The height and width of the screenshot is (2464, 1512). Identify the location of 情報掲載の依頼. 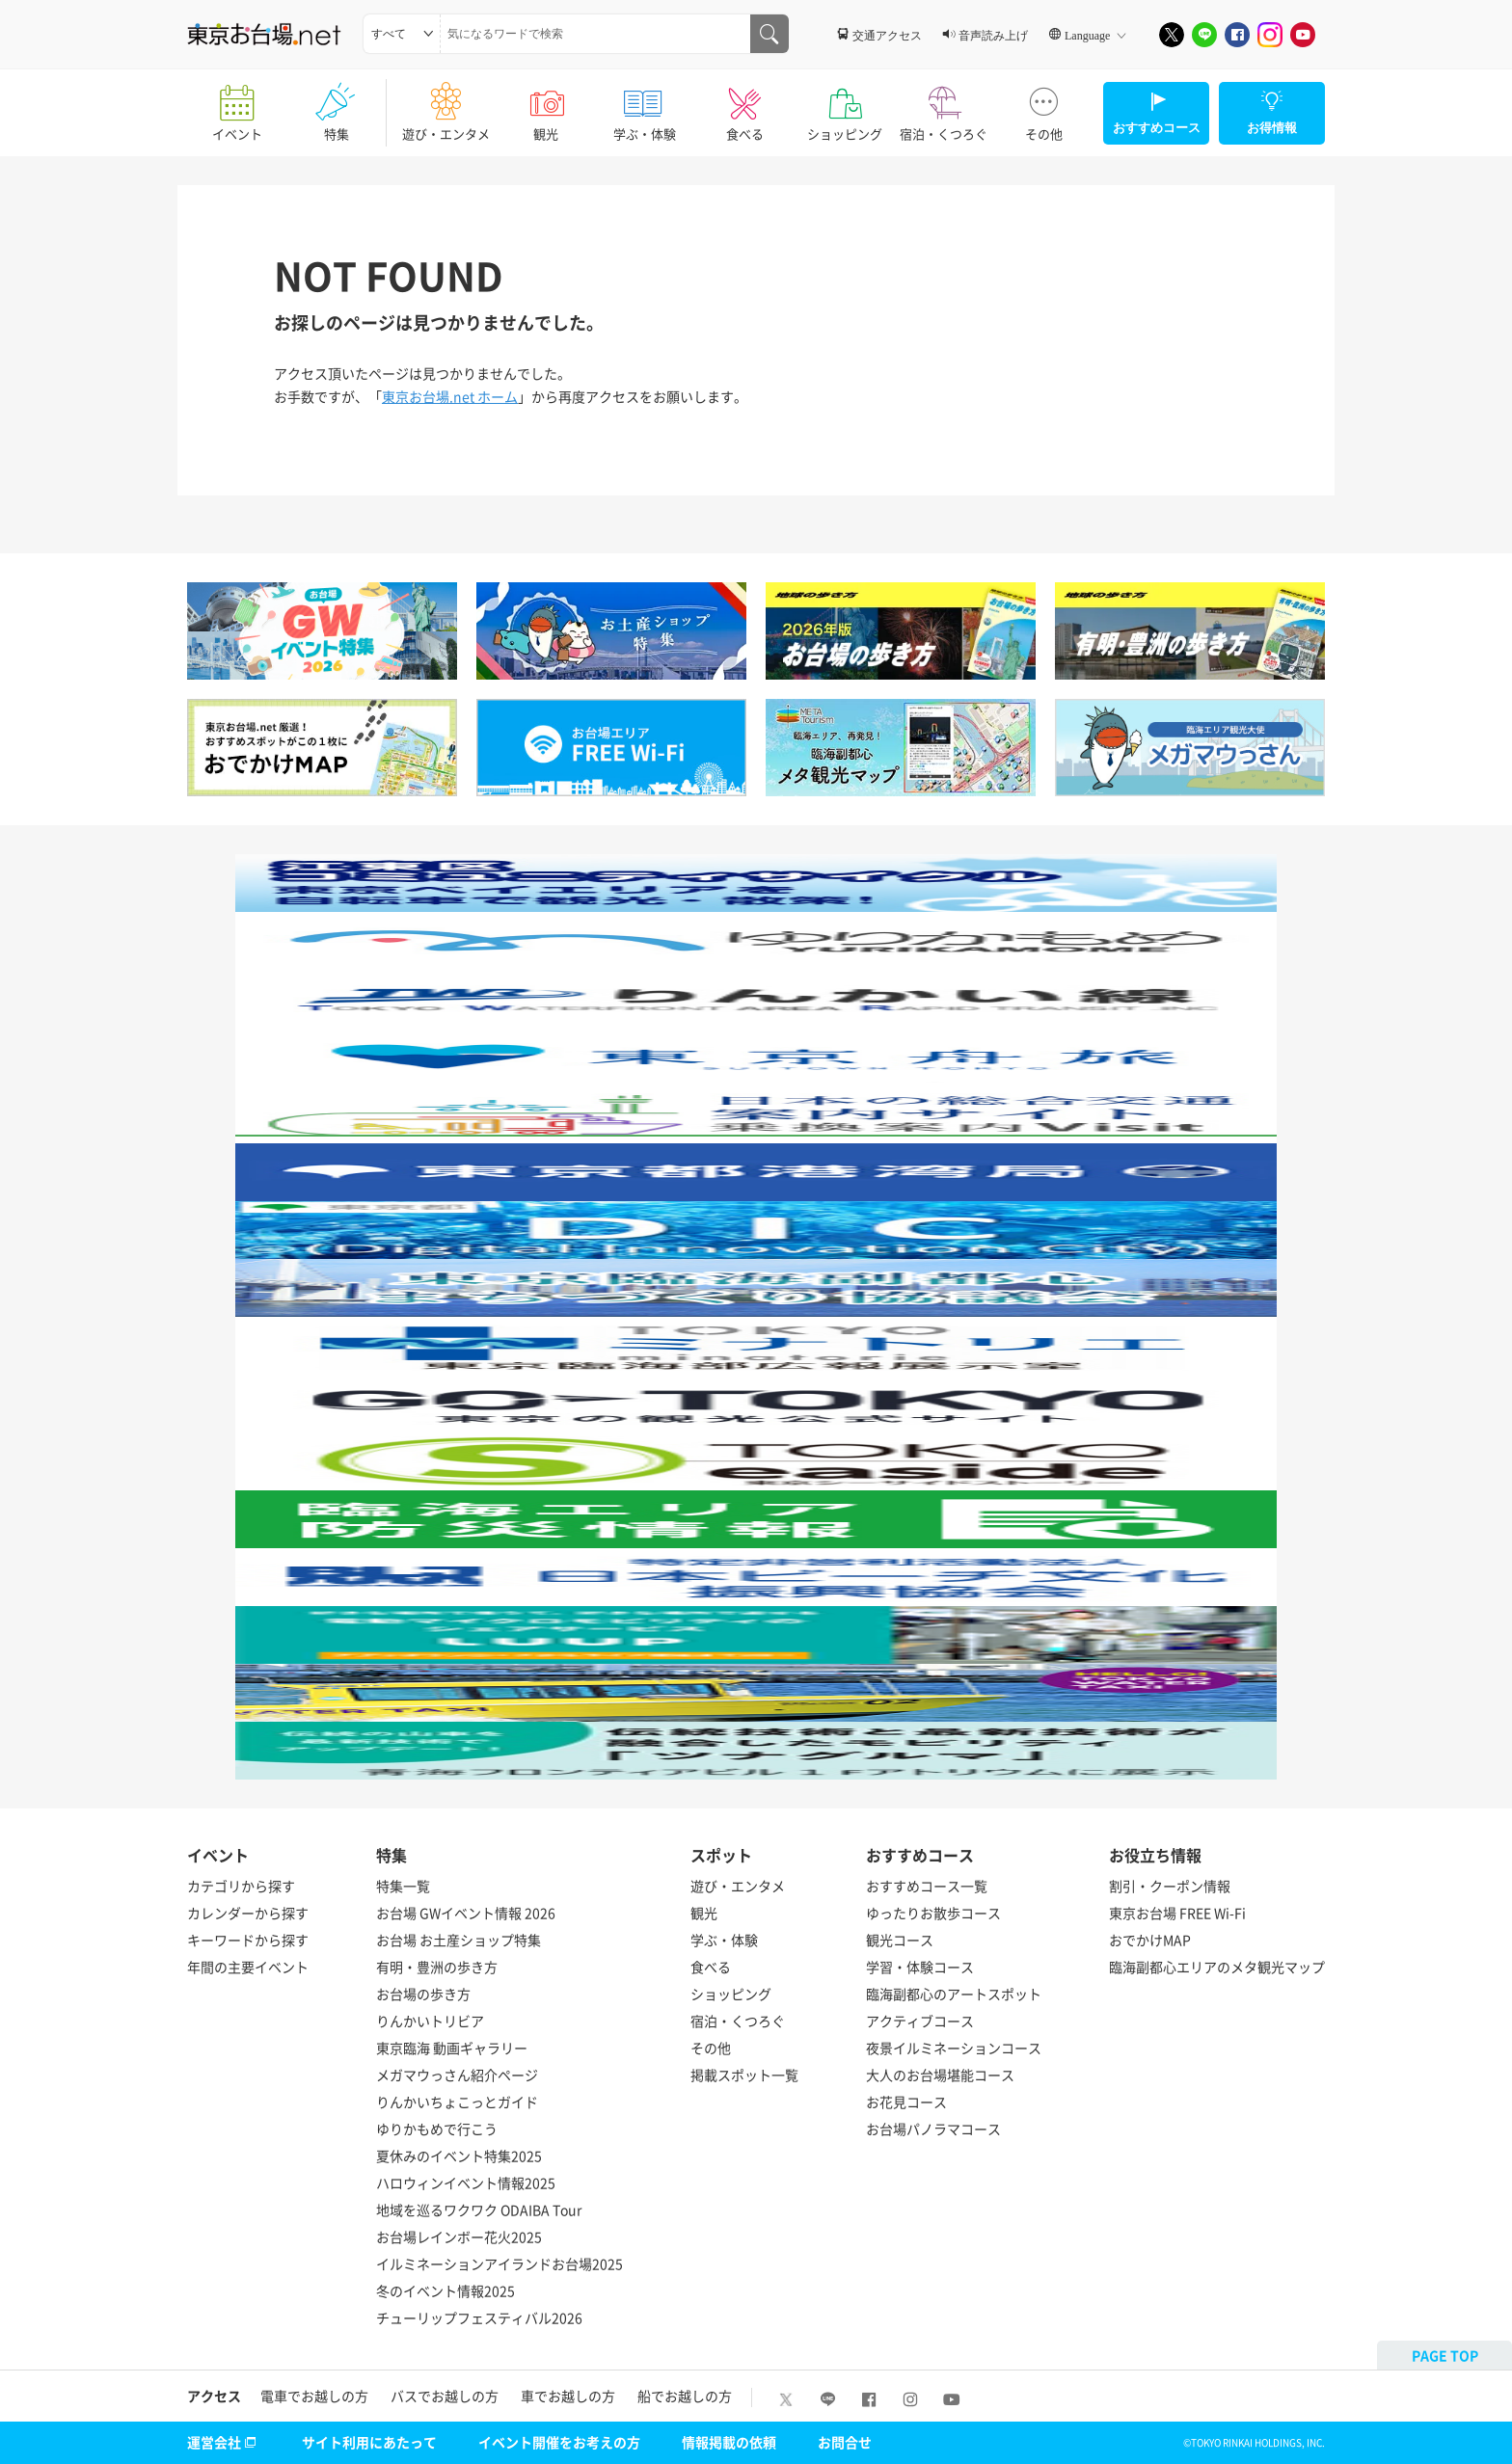
(729, 2441).